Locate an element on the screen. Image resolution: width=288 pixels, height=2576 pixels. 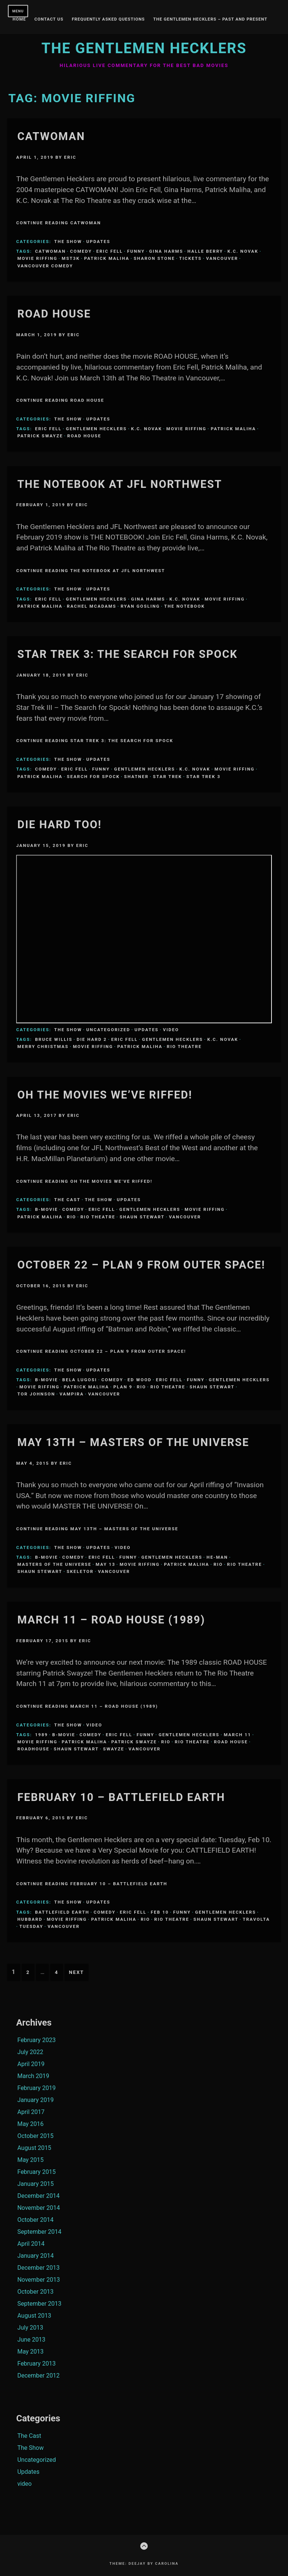
February 10 – Battlefield Earth is located at coordinates (121, 1797).